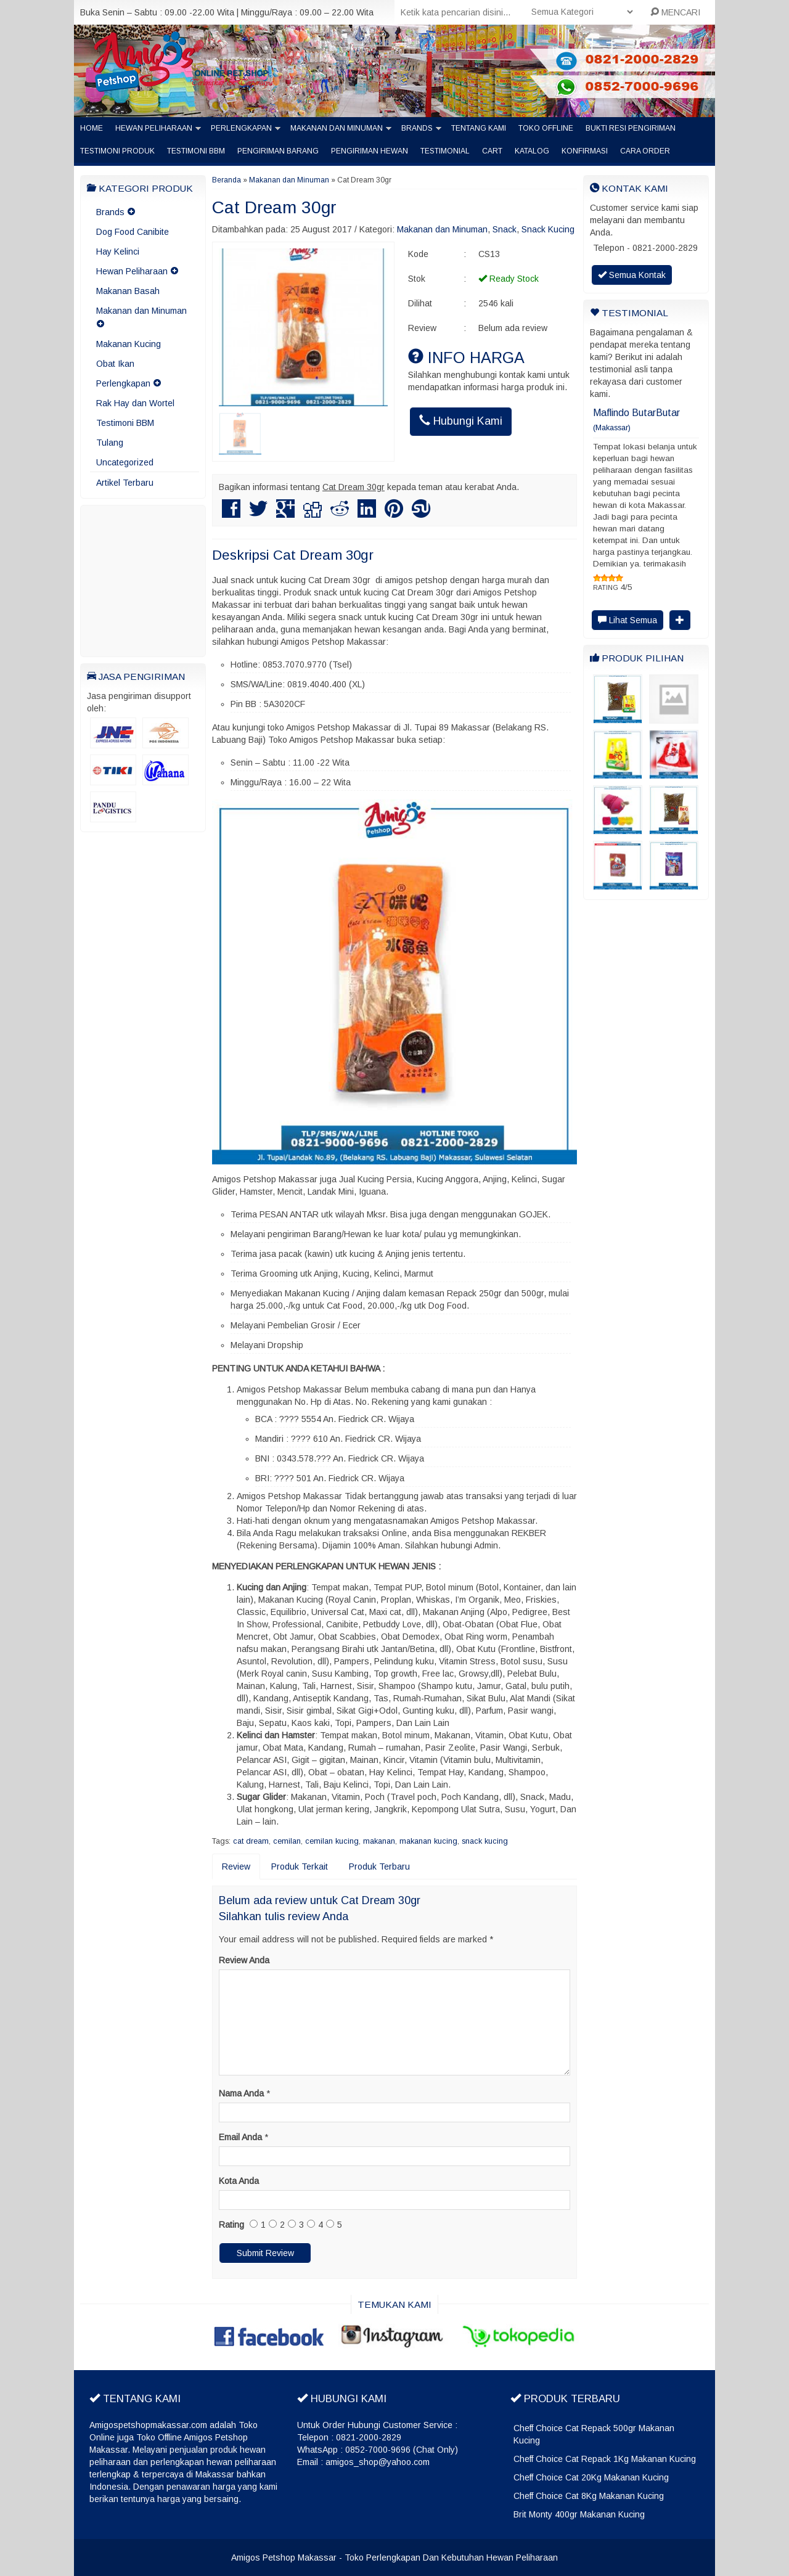 The image size is (789, 2576). I want to click on Kota Anda, so click(239, 2181).